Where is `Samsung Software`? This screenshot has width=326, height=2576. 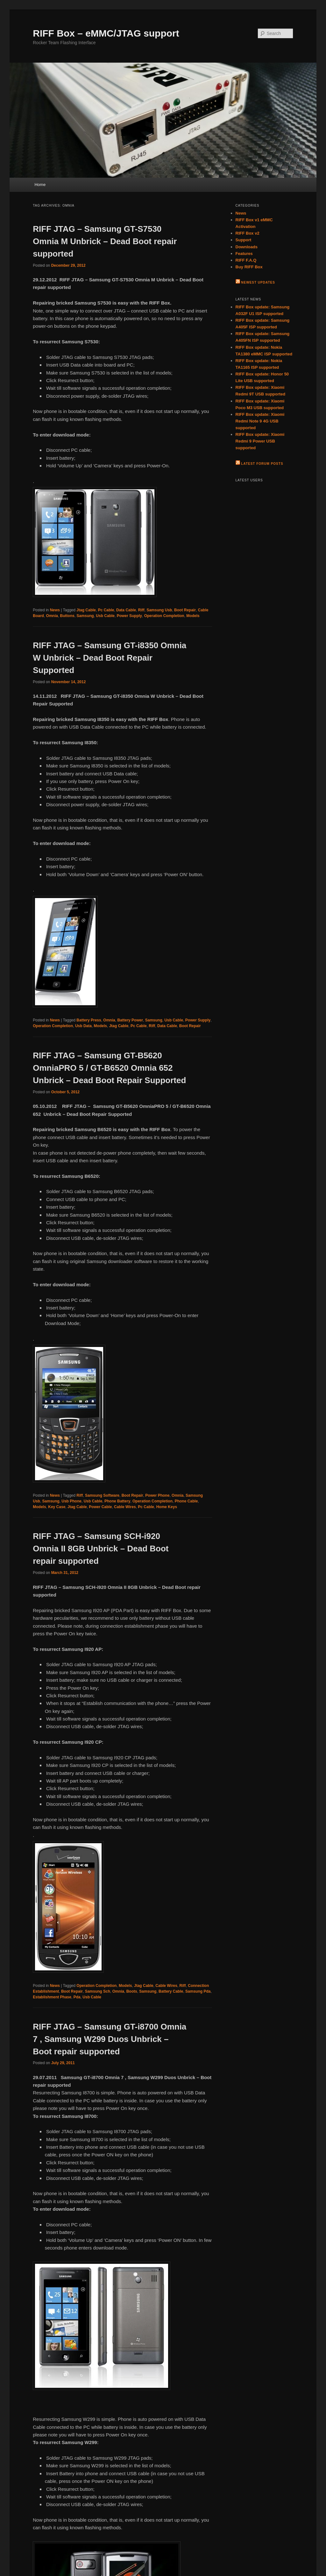 Samsung Software is located at coordinates (102, 1495).